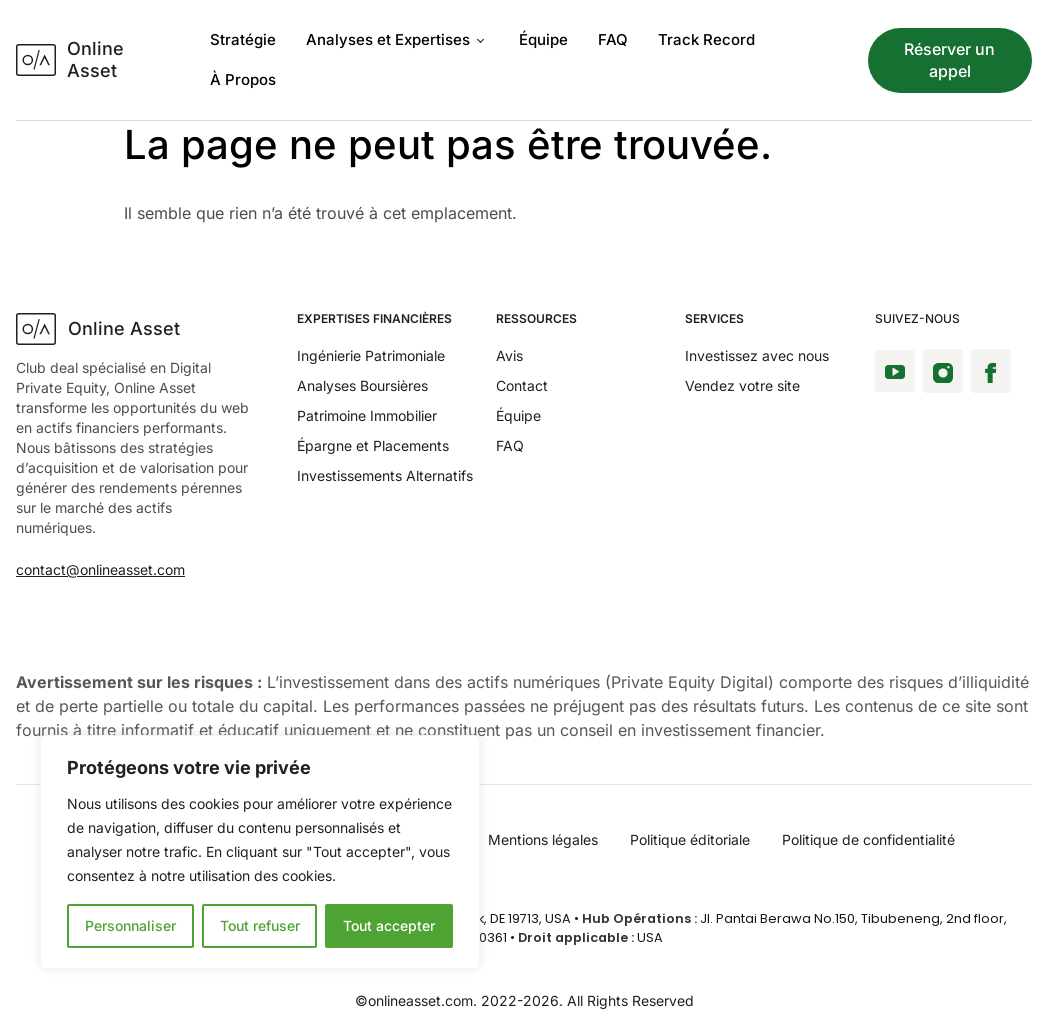 The width and height of the screenshot is (1048, 1009). Describe the element at coordinates (543, 839) in the screenshot. I see `Mentions légales` at that location.